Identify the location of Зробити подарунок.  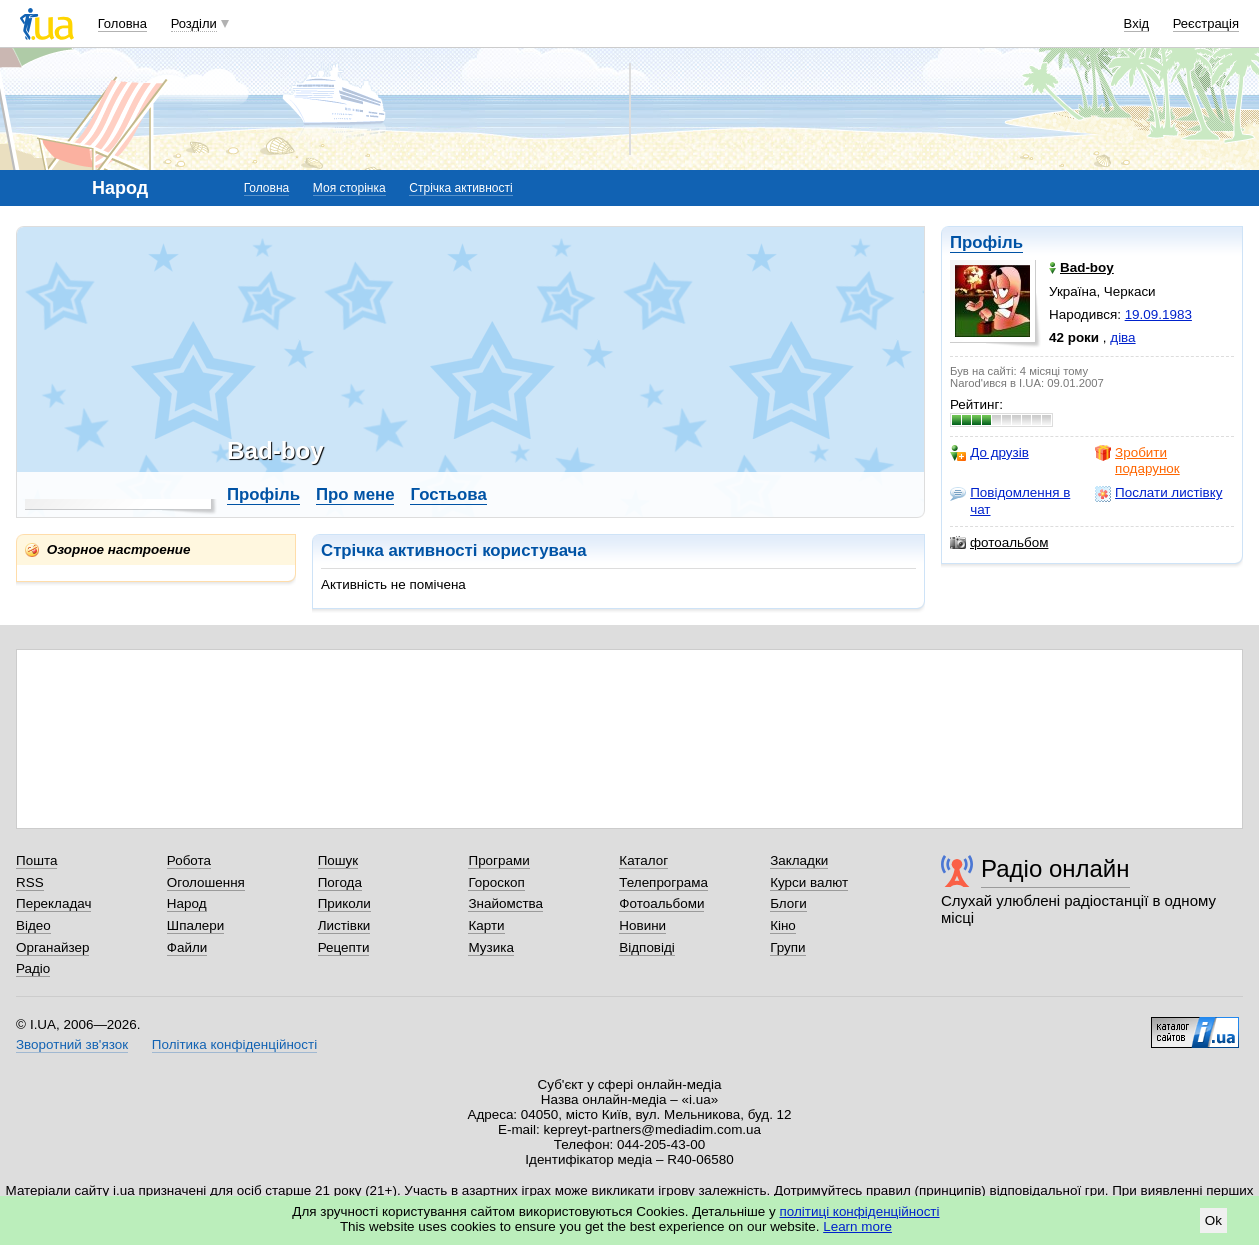
(1137, 460).